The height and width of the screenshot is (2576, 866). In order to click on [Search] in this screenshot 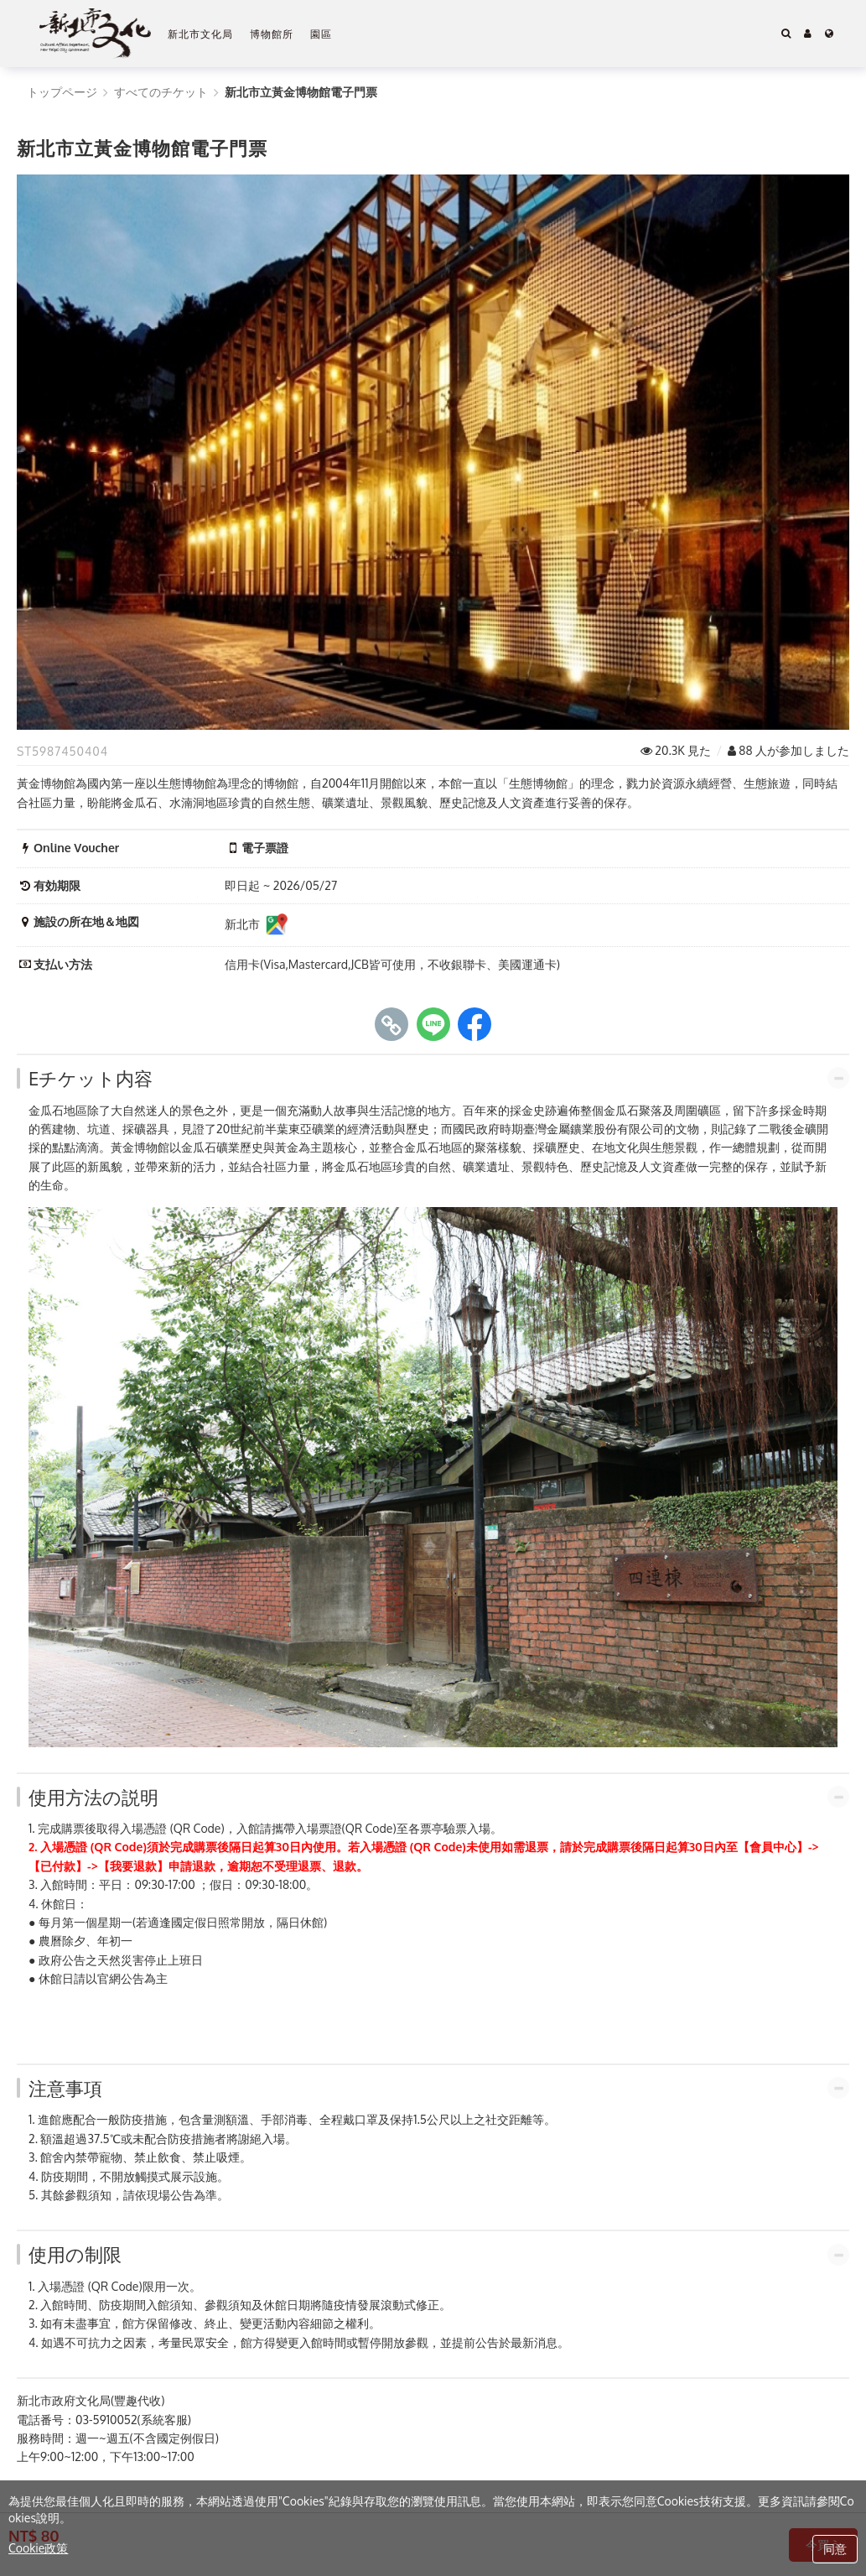, I will do `click(786, 33)`.